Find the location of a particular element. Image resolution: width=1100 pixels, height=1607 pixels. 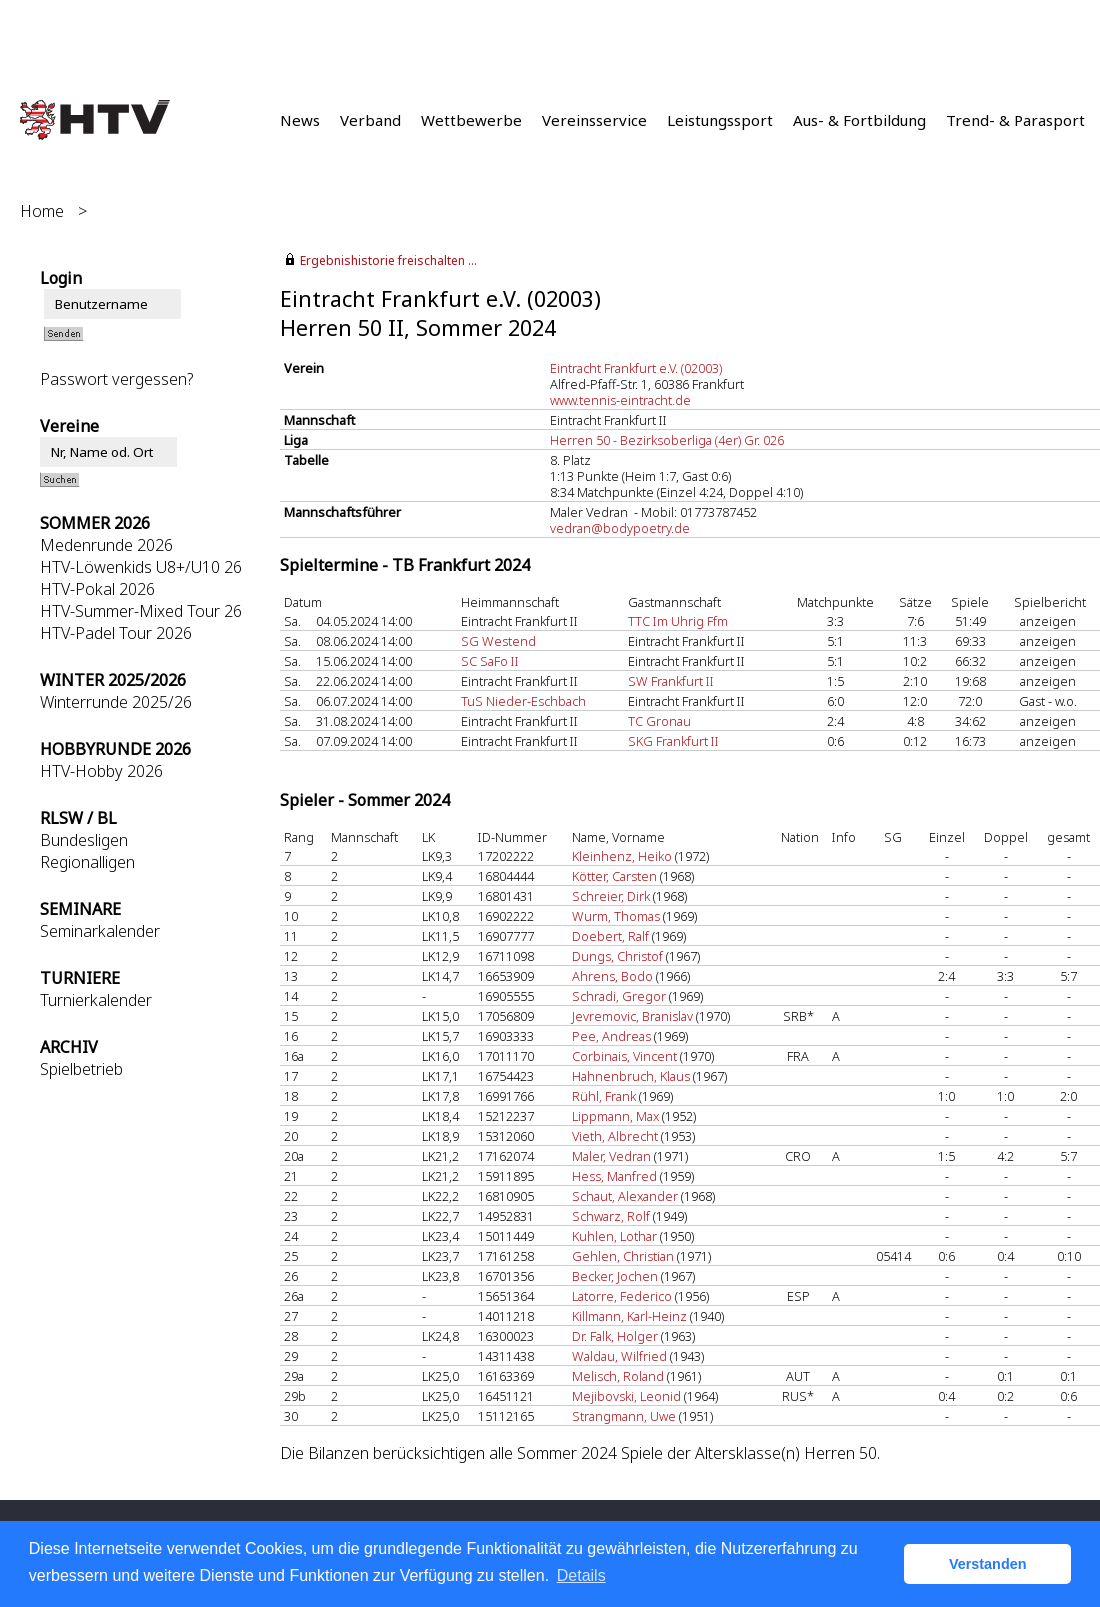

Details [button] is located at coordinates (581, 1575).